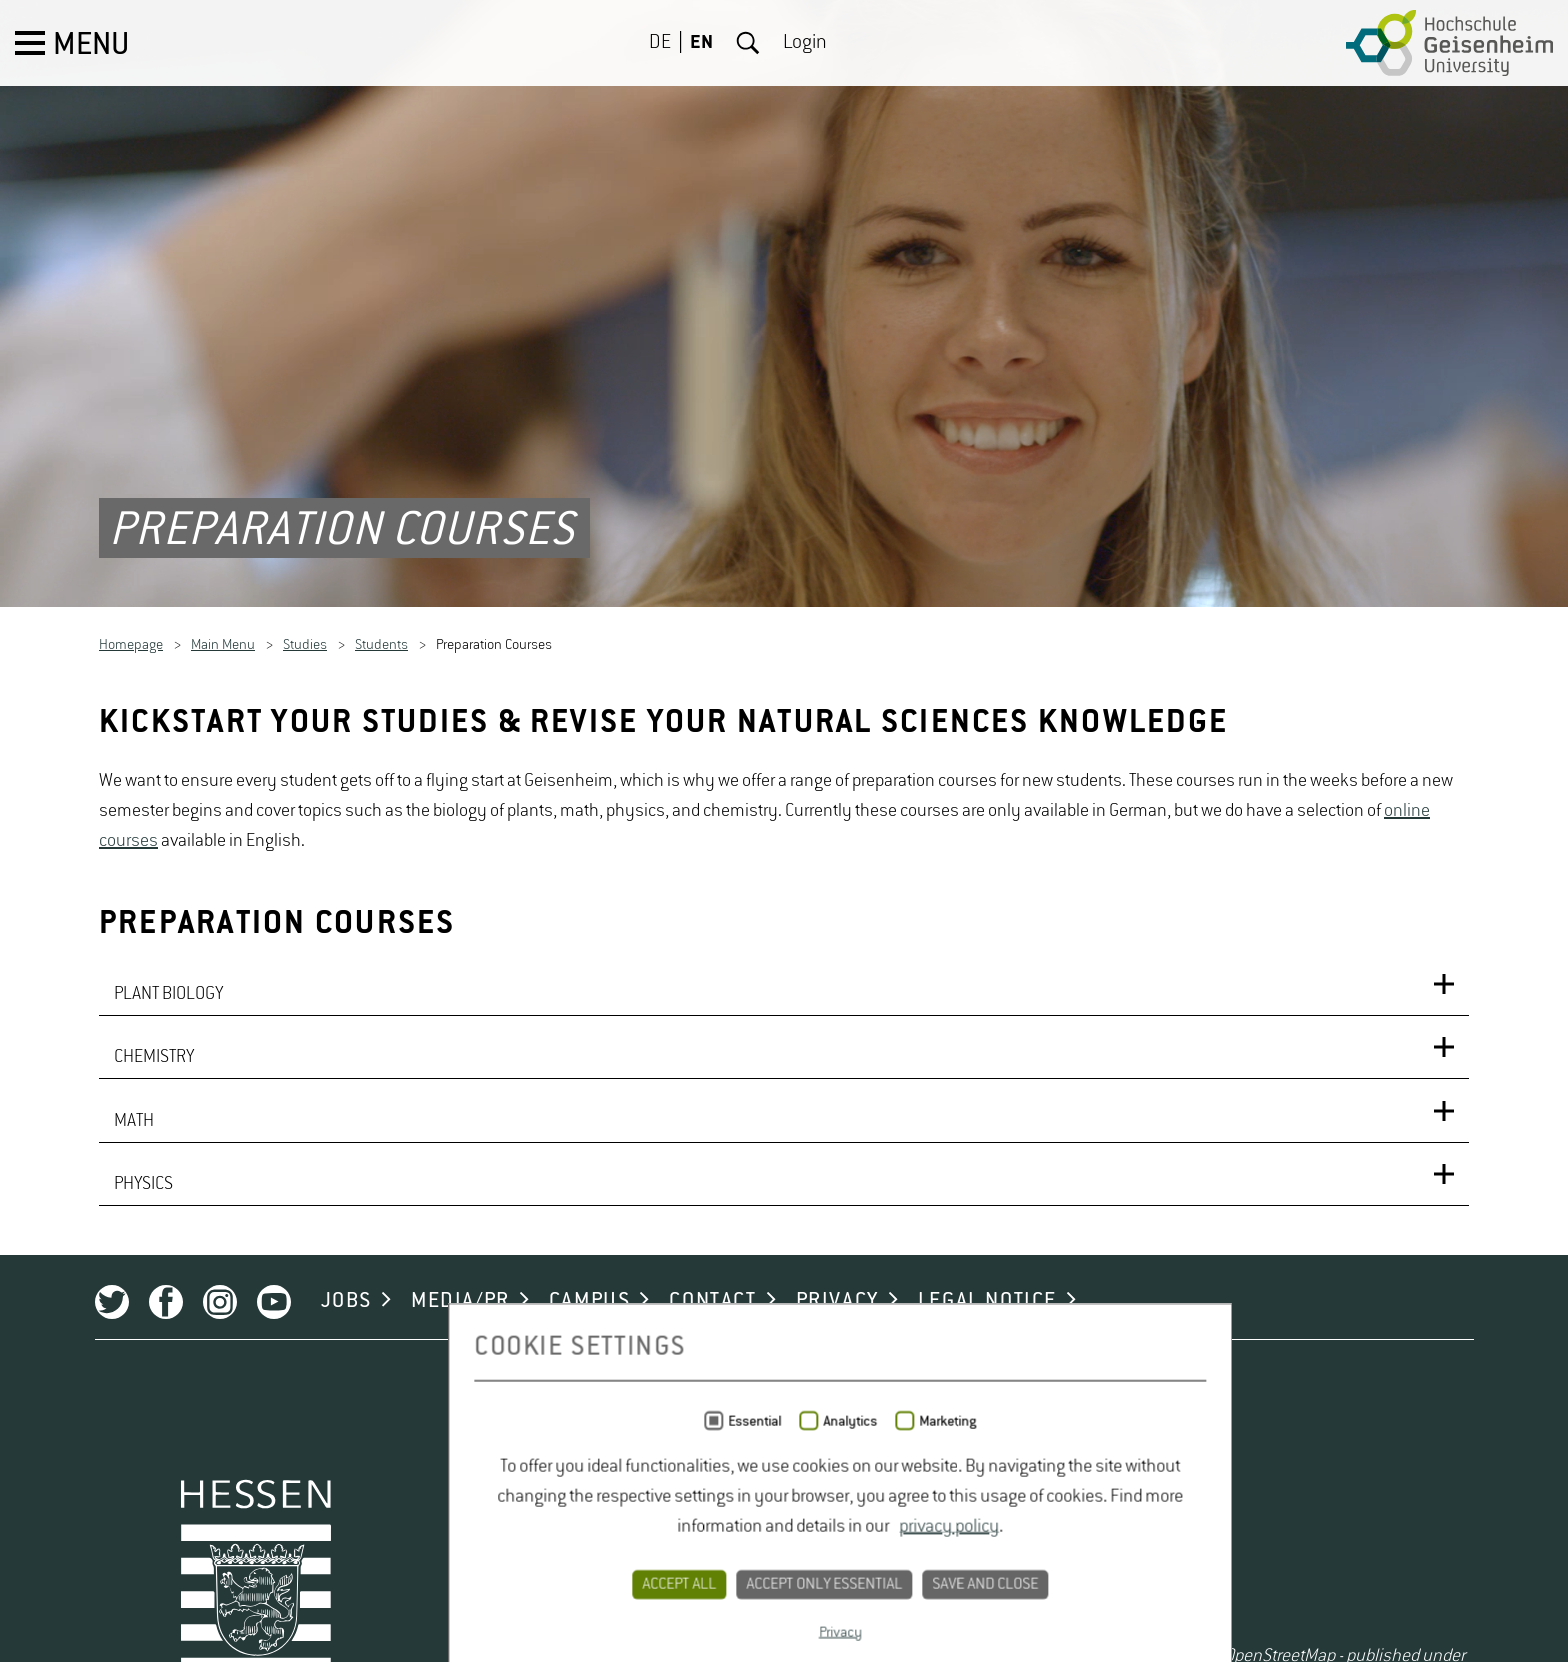 This screenshot has width=1568, height=1662. Describe the element at coordinates (701, 43) in the screenshot. I see `EN` at that location.